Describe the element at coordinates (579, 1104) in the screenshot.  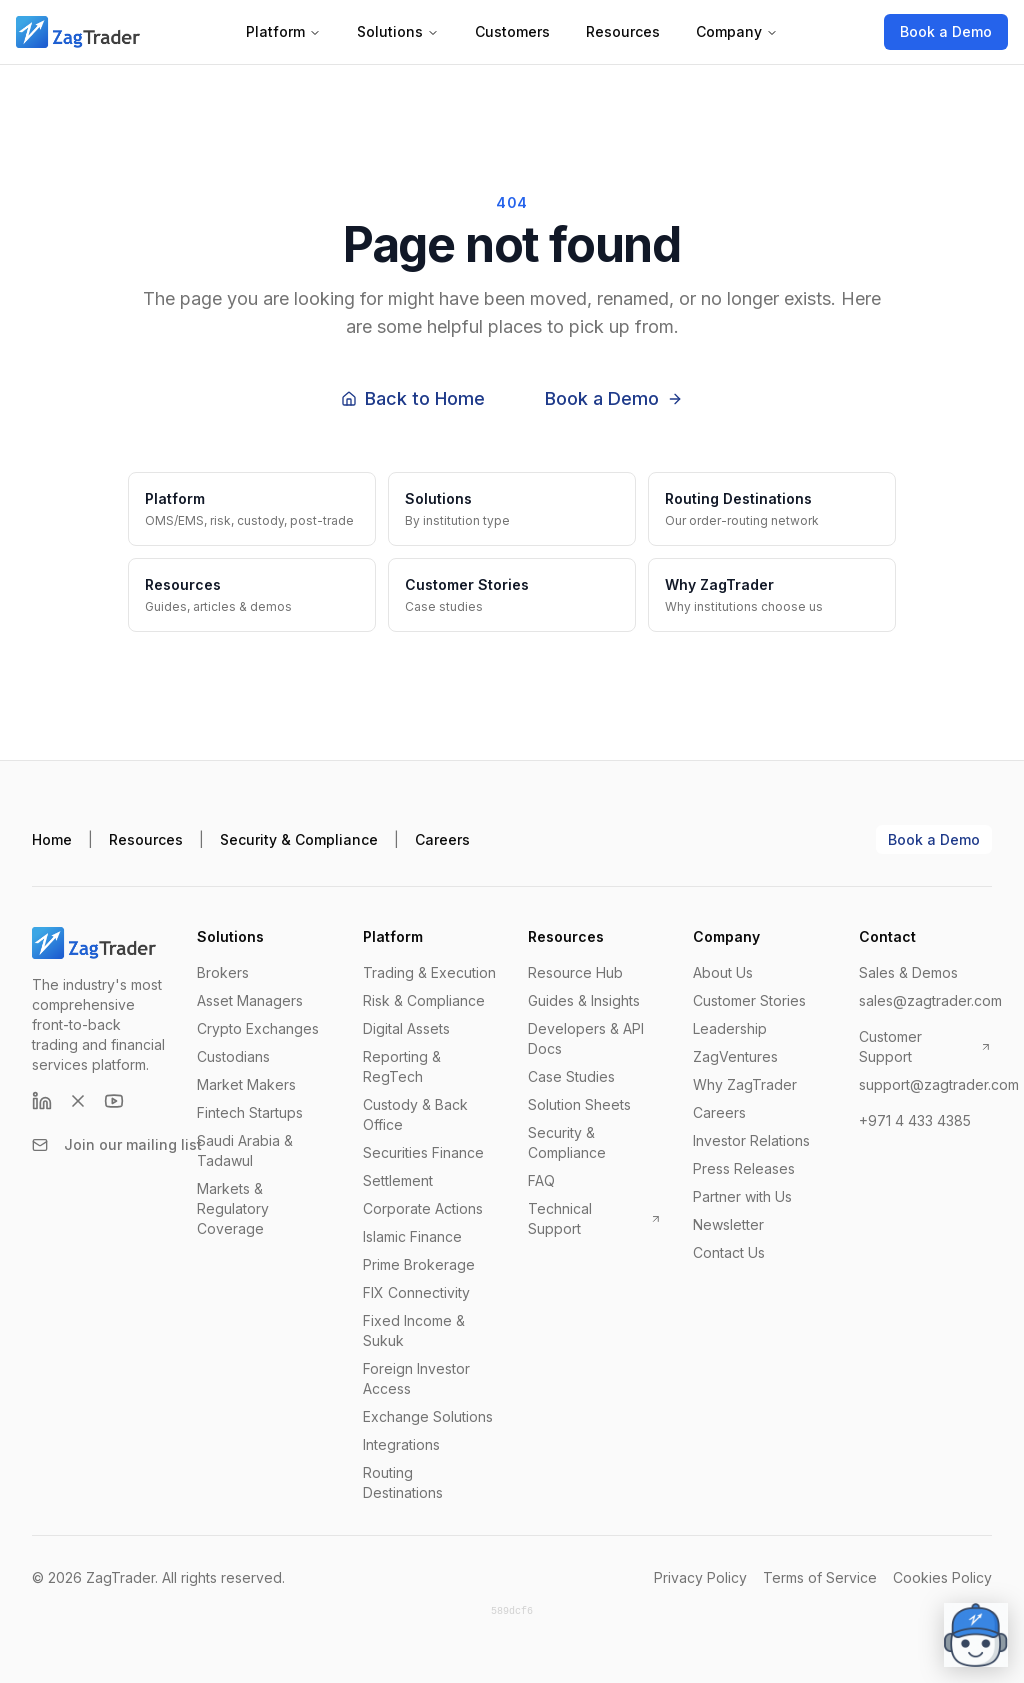
I see `Solution Sheets` at that location.